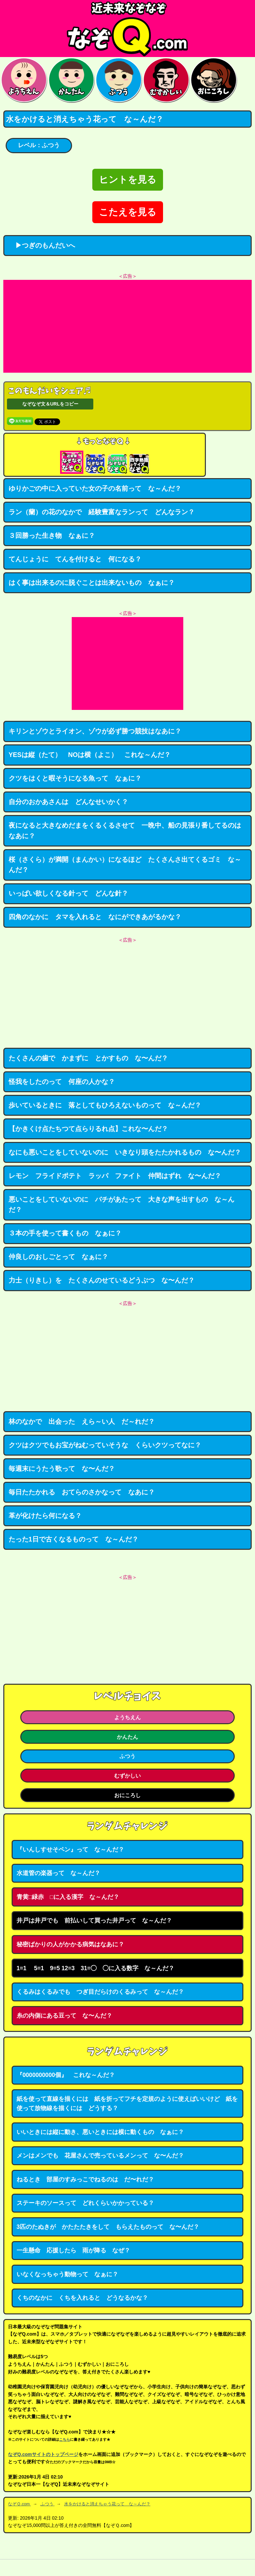 This screenshot has width=255, height=2576. I want to click on 林のなかで 出会った えら～い人 だ～れだ？, so click(82, 1421).